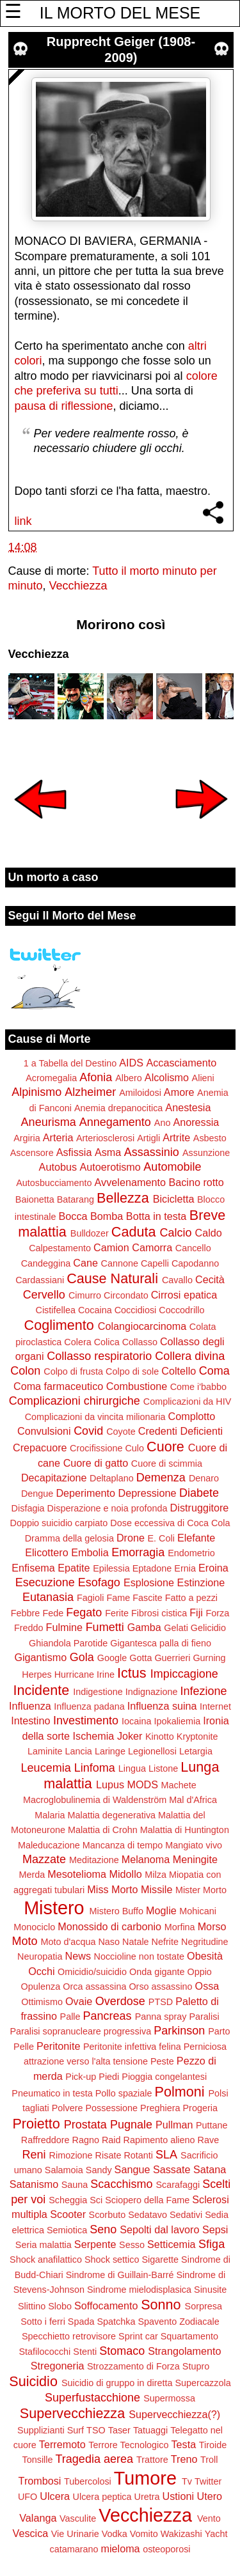  I want to click on Polvere, so click(67, 2108).